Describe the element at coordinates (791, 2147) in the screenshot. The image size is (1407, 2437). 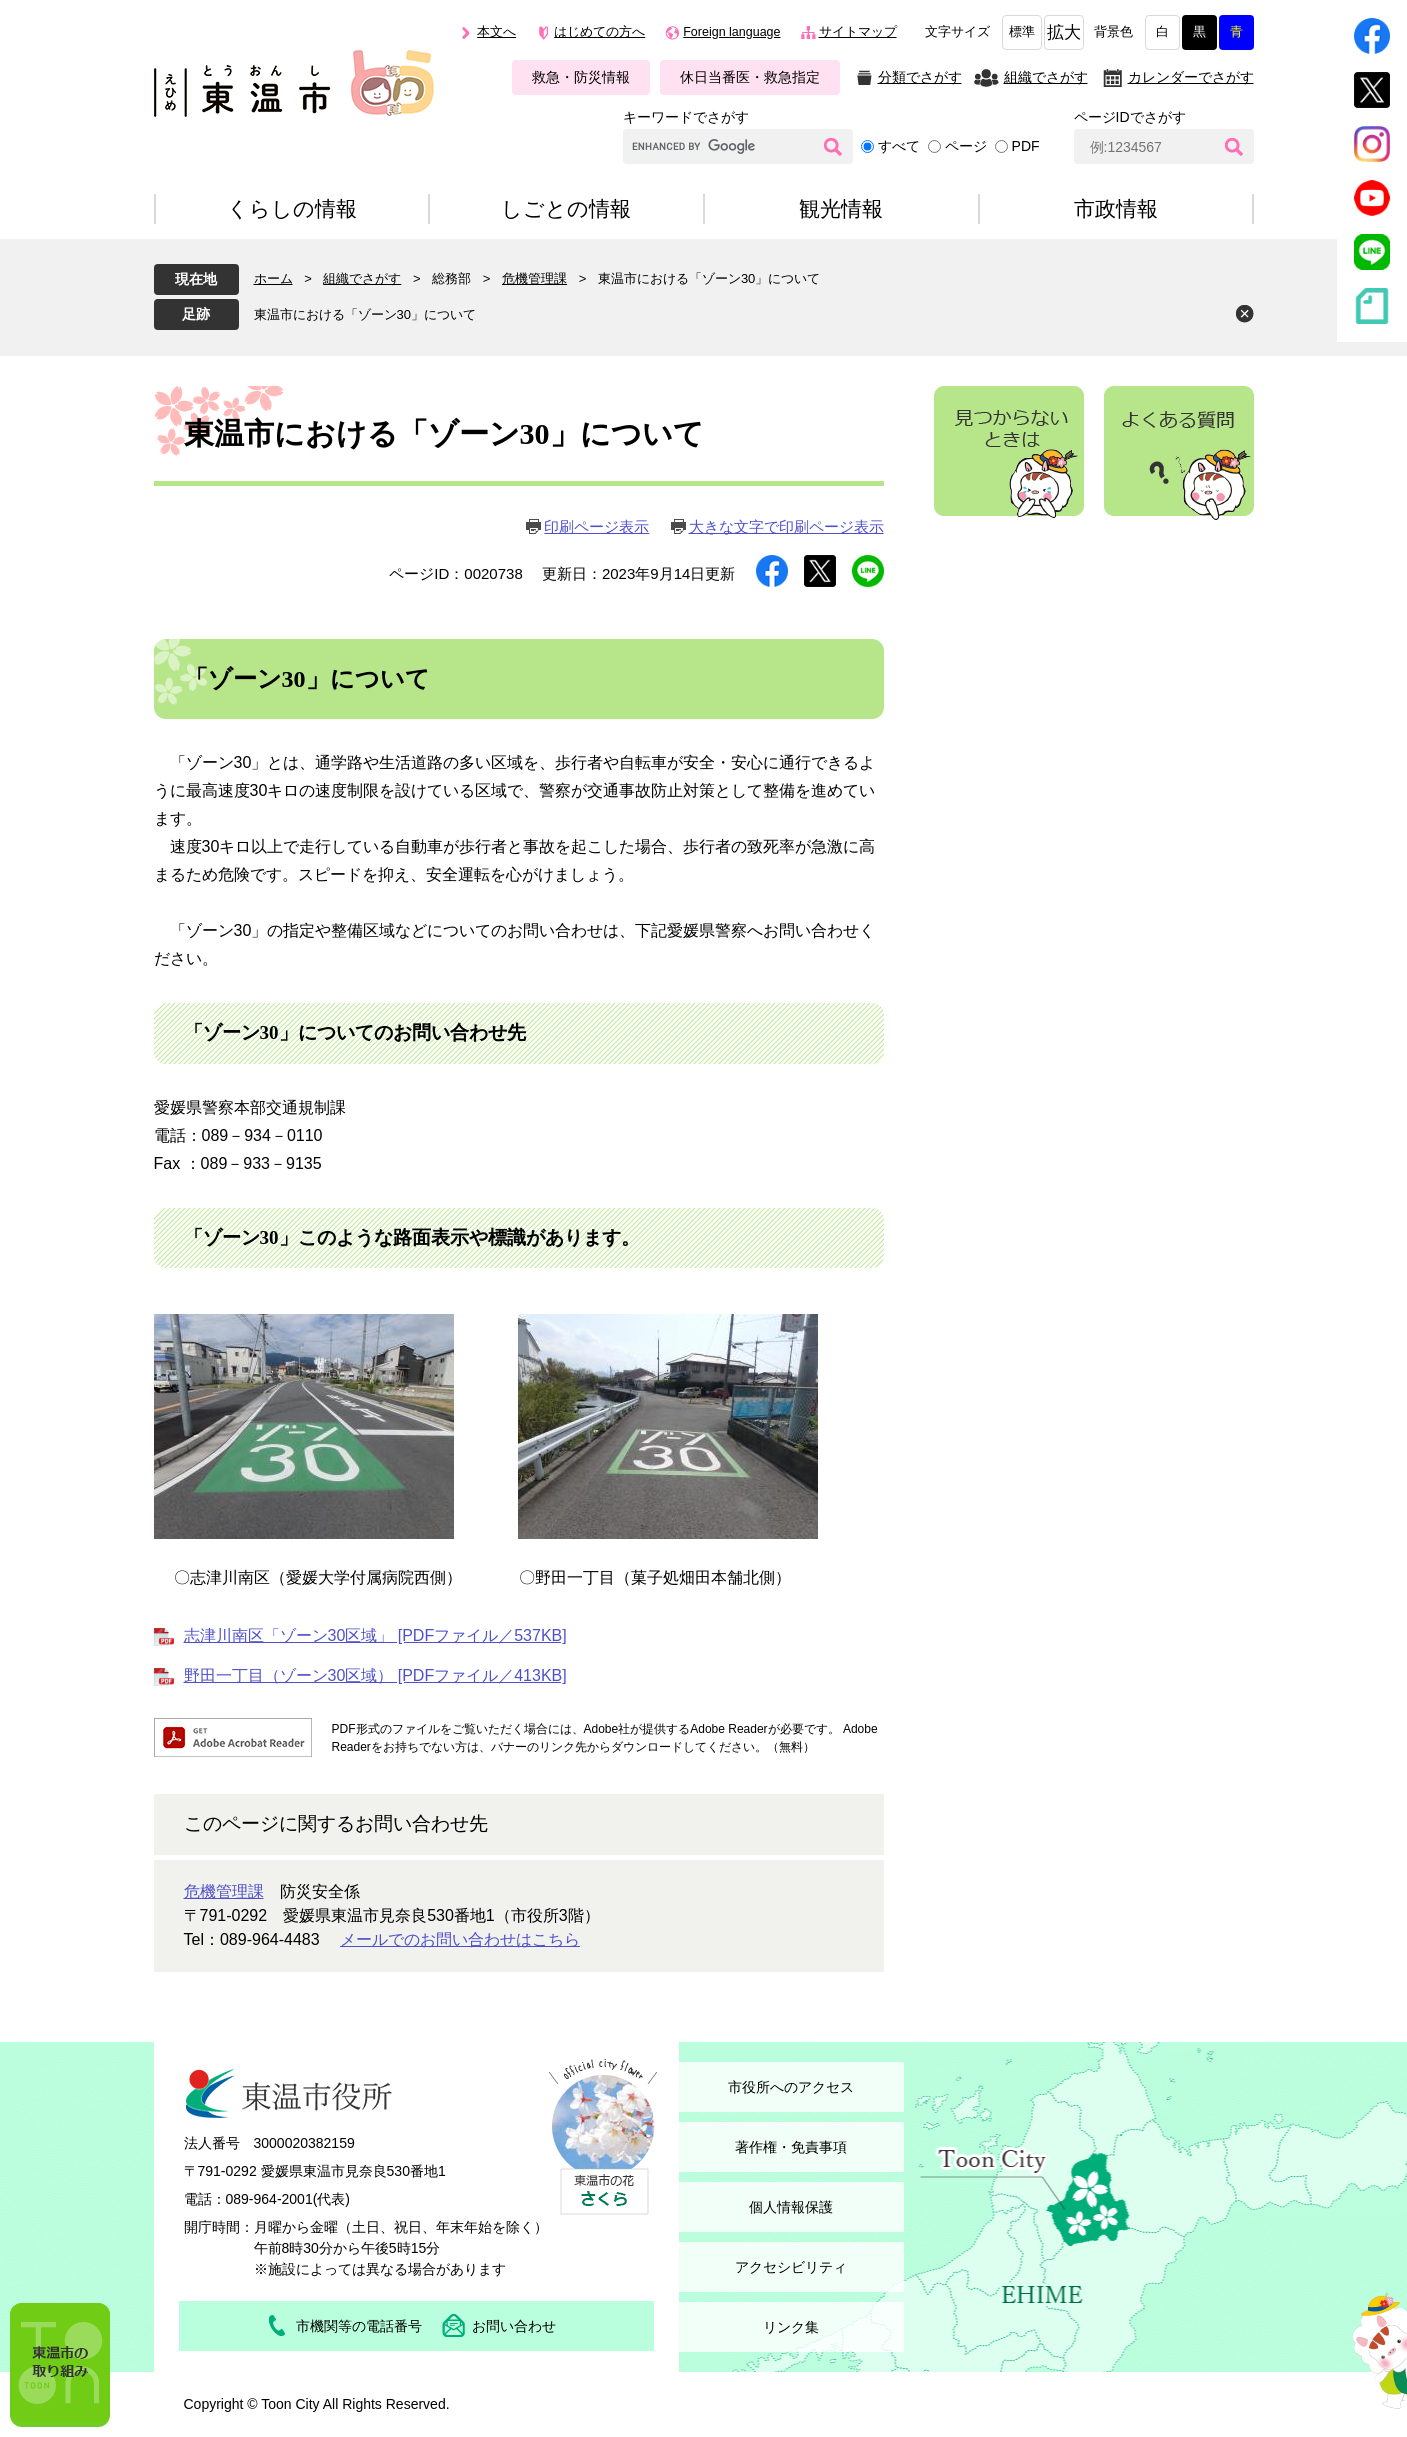
I see `著作権・免責事項` at that location.